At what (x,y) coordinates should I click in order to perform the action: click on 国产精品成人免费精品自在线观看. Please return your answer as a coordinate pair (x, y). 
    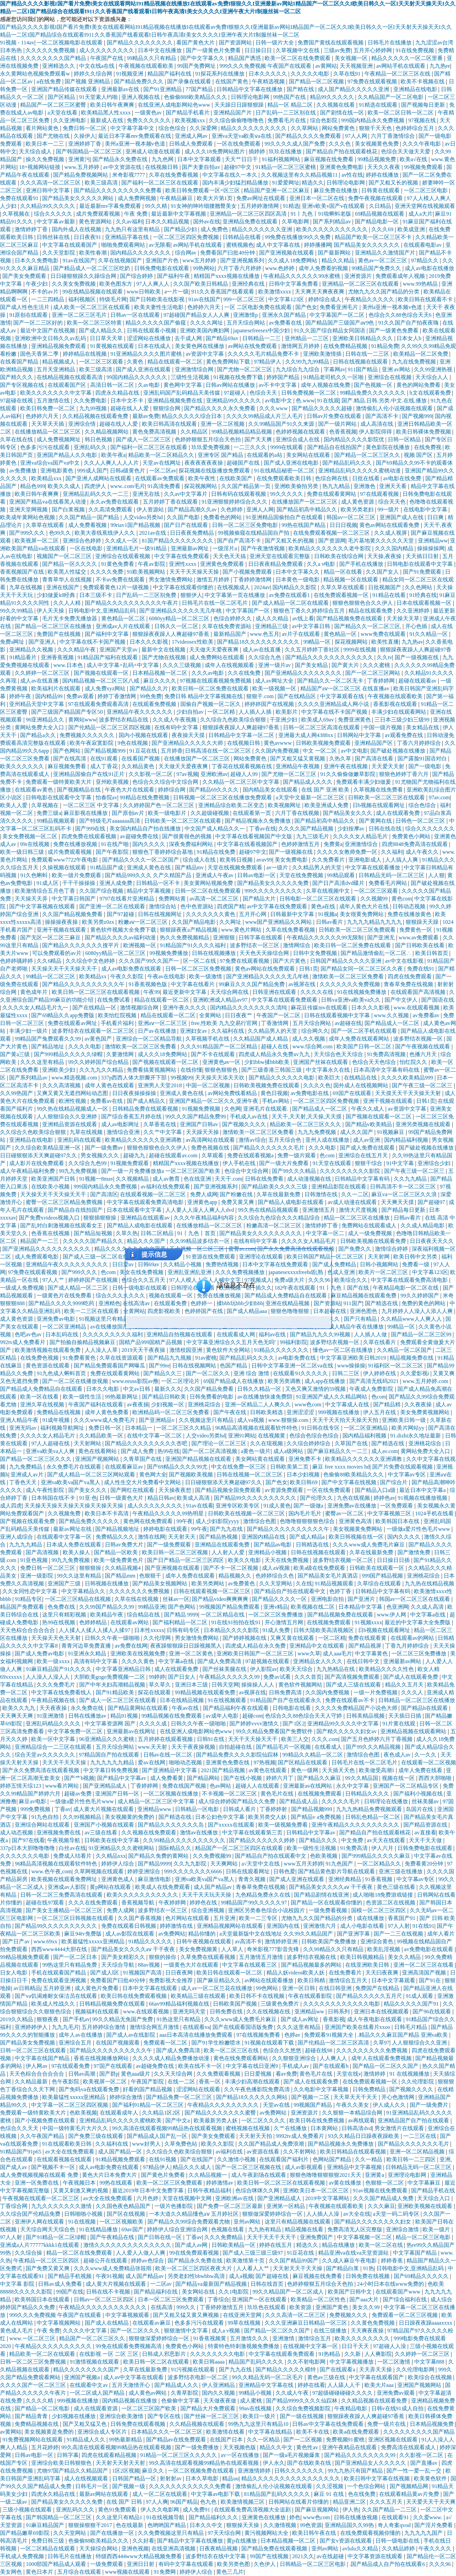
    Looking at the image, I should click on (42, 1389).